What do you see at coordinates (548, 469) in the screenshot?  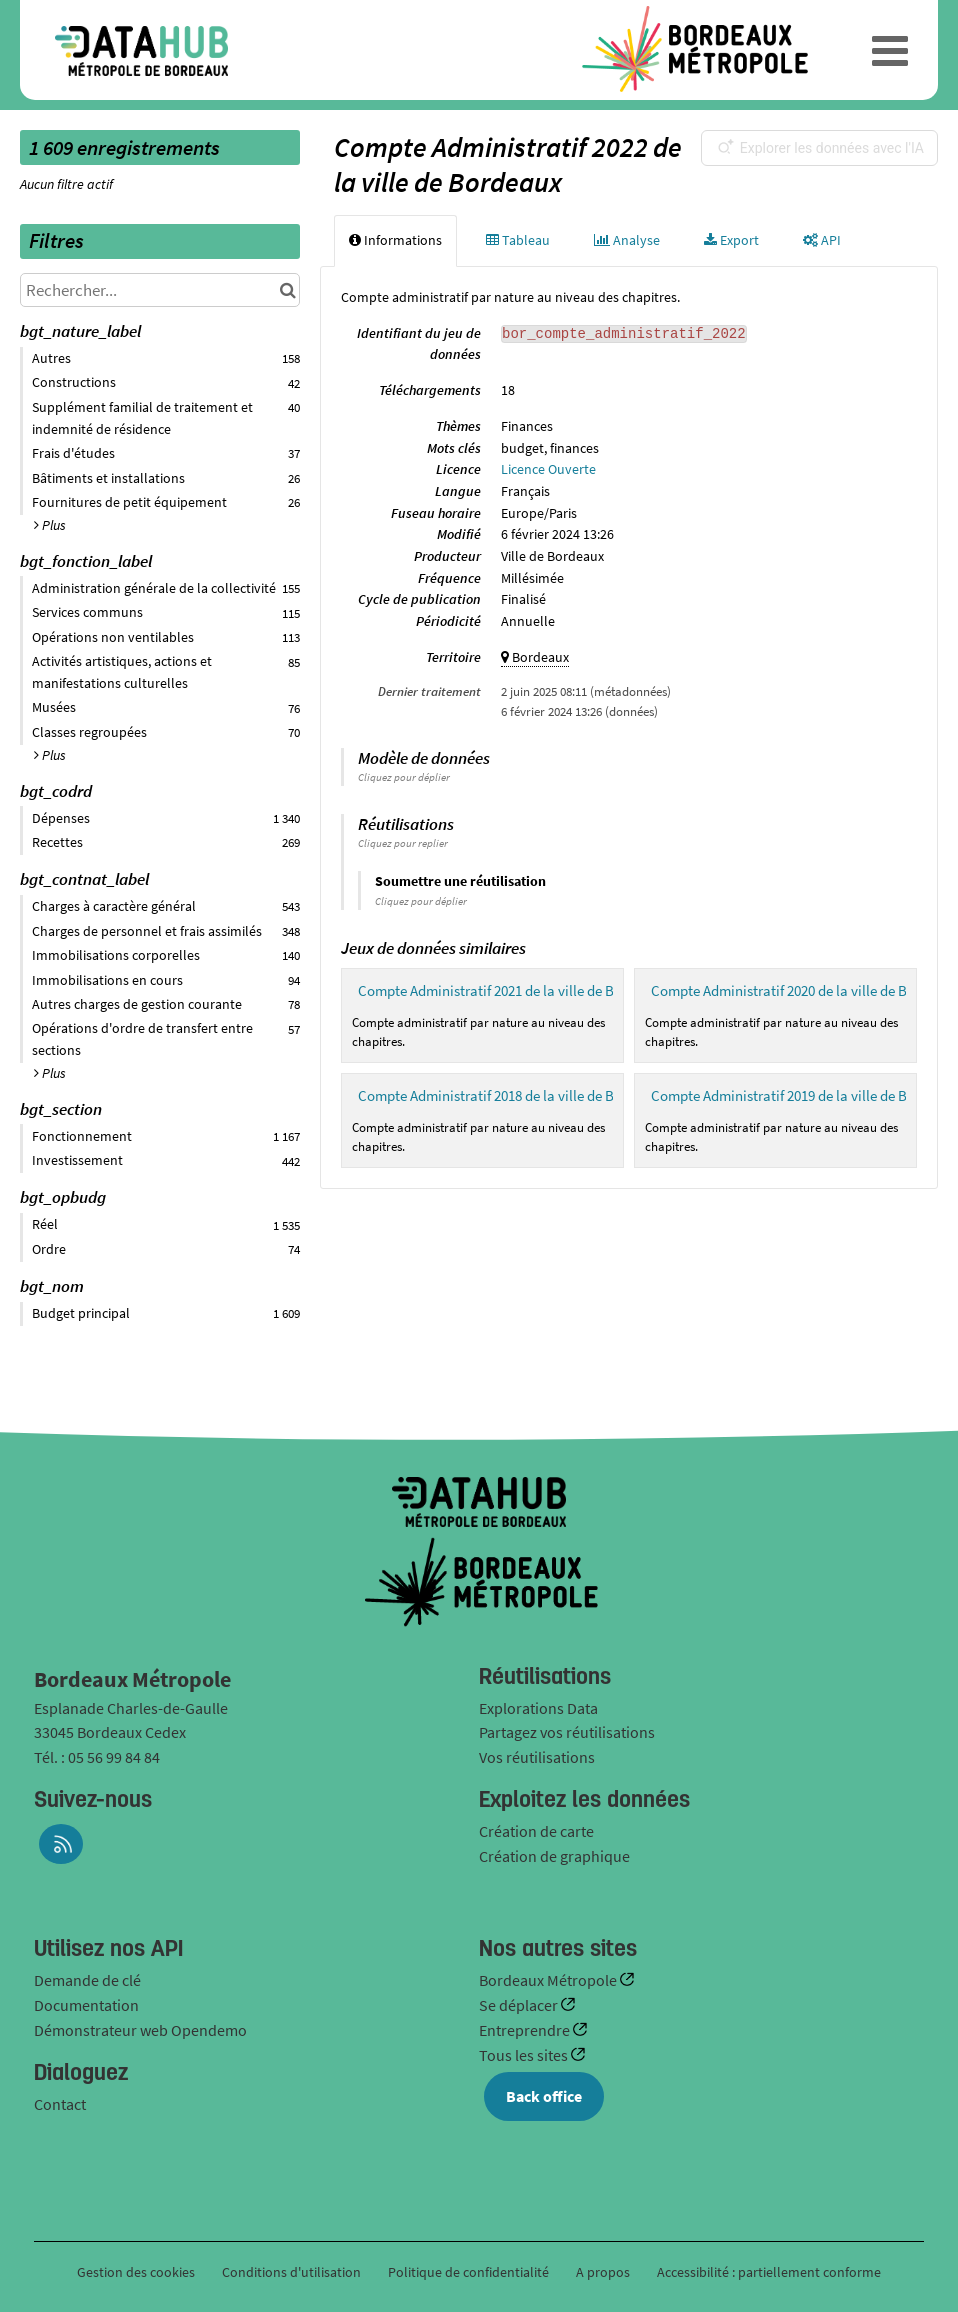 I see `Licence Ouverte` at bounding box center [548, 469].